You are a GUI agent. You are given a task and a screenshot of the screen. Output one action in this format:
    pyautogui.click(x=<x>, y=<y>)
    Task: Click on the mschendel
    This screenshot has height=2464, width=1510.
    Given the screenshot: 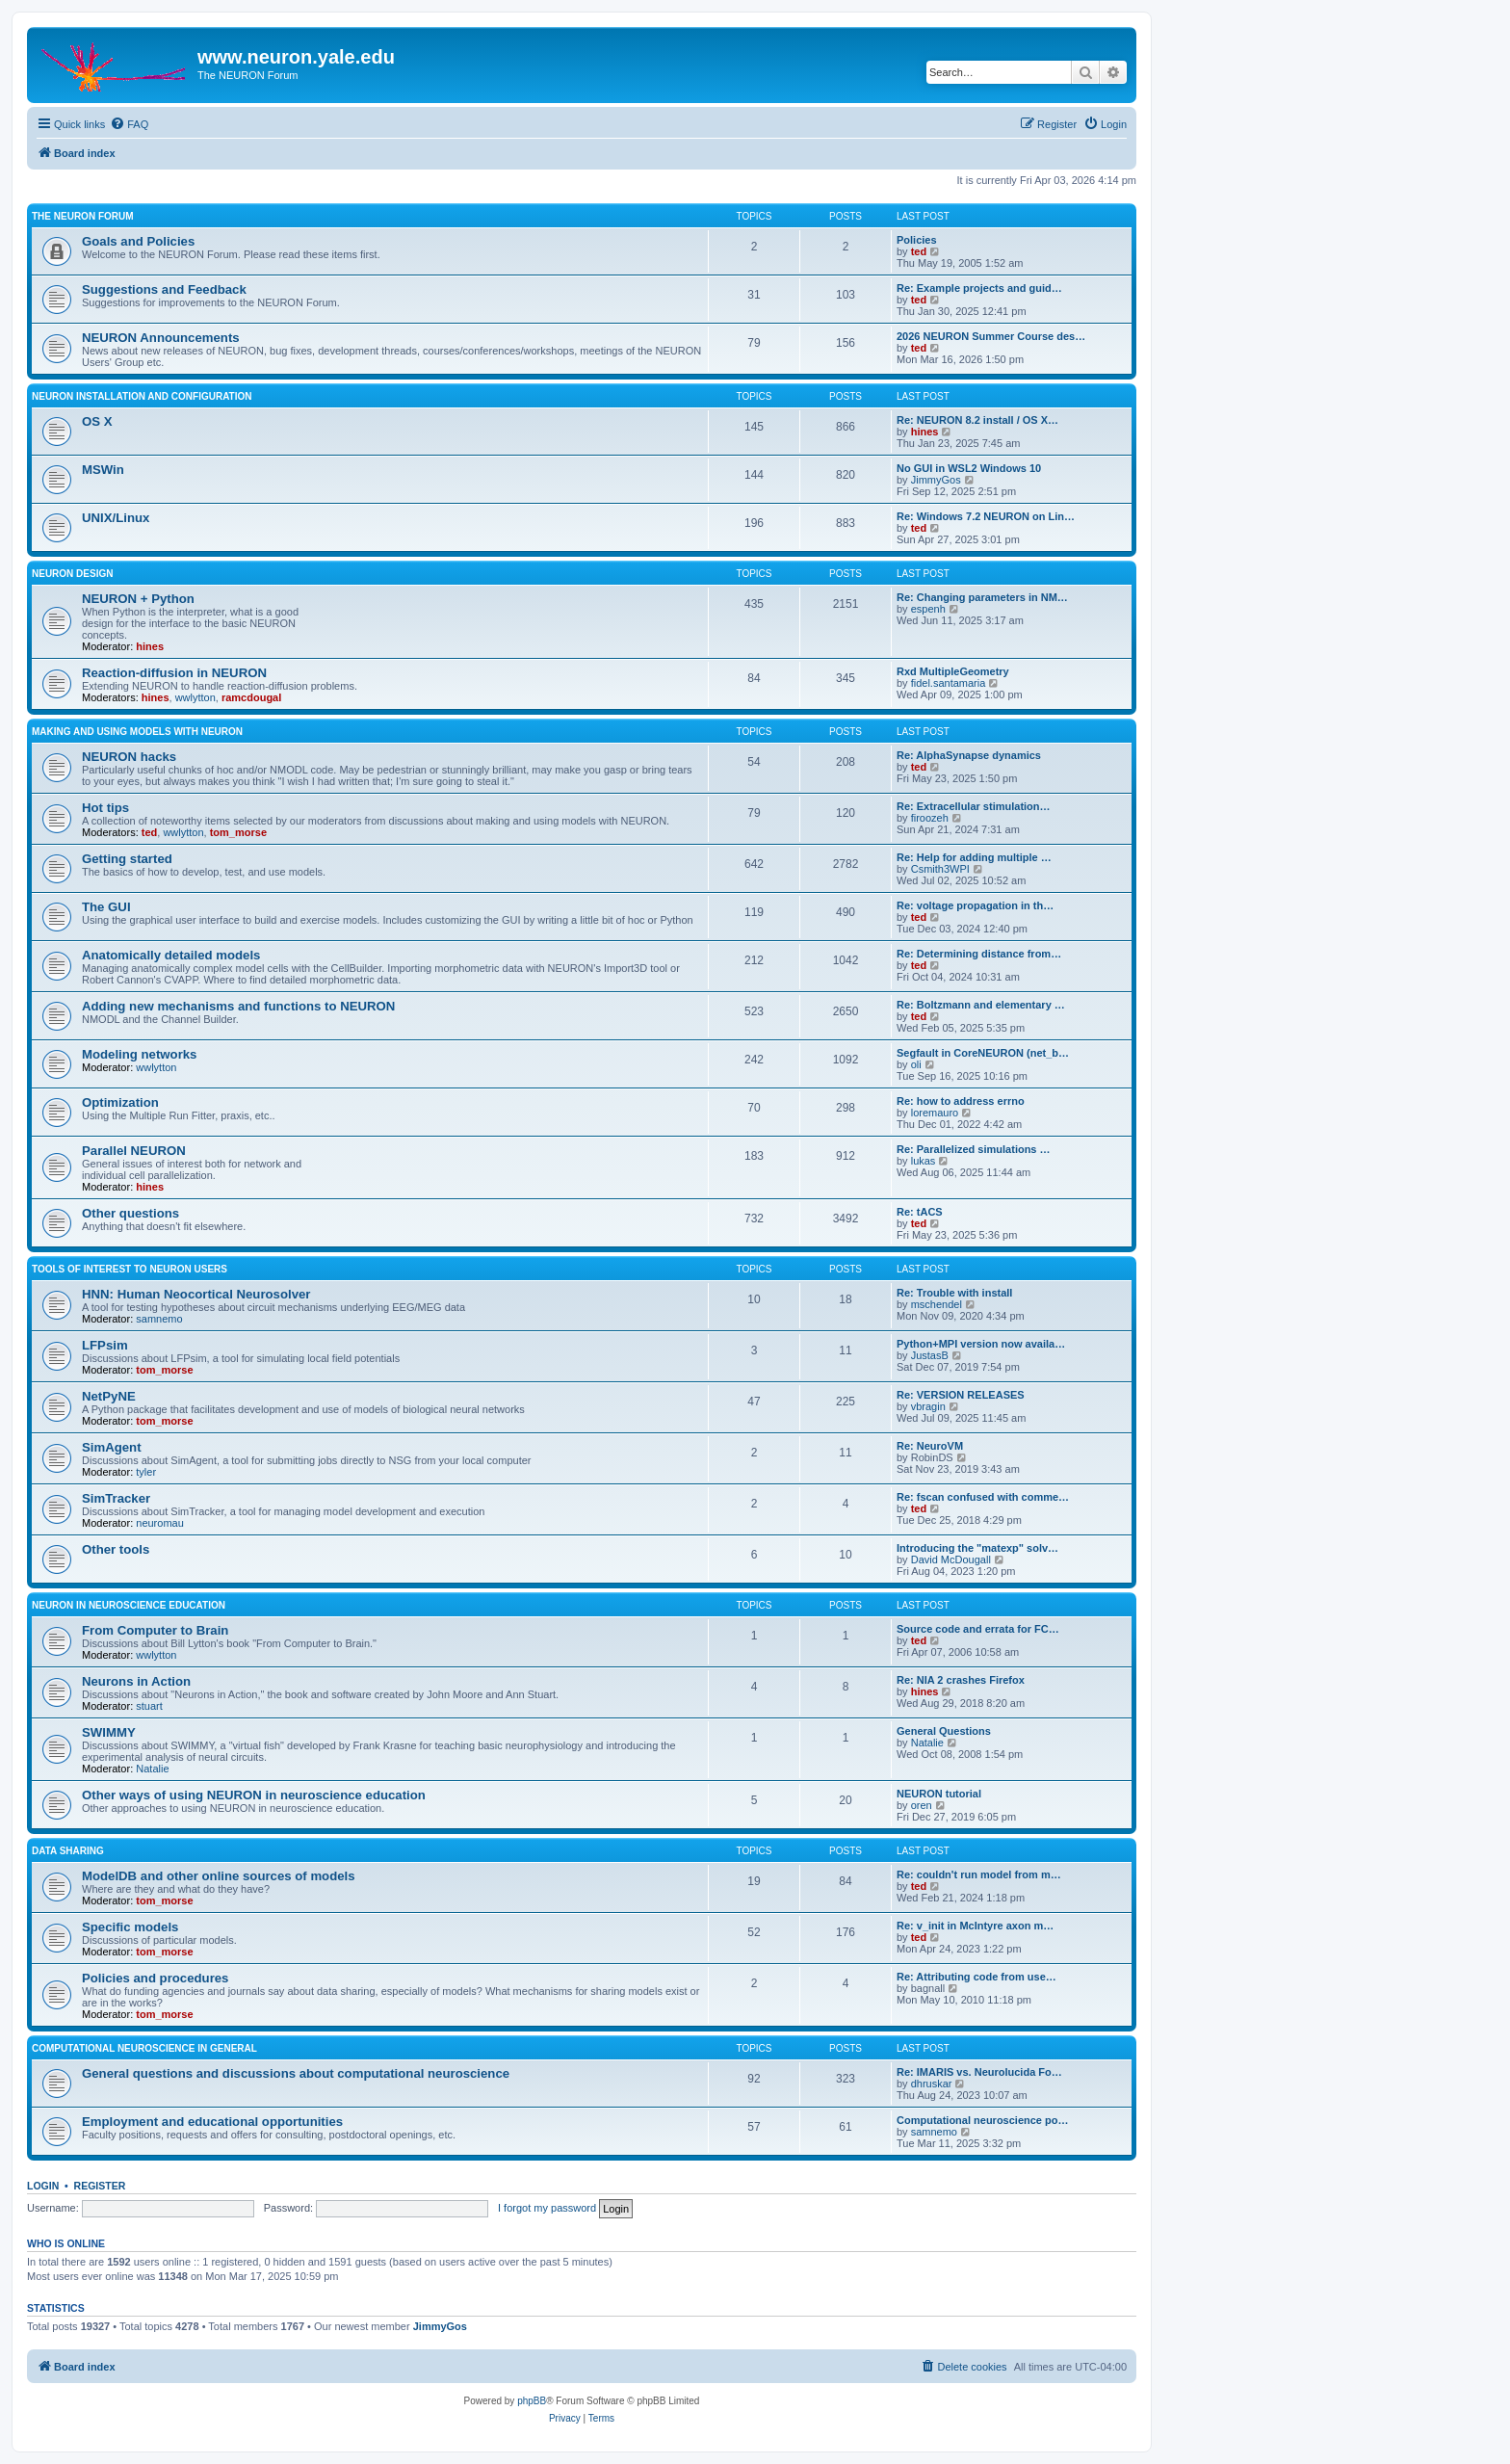 What is the action you would take?
    pyautogui.click(x=936, y=1304)
    